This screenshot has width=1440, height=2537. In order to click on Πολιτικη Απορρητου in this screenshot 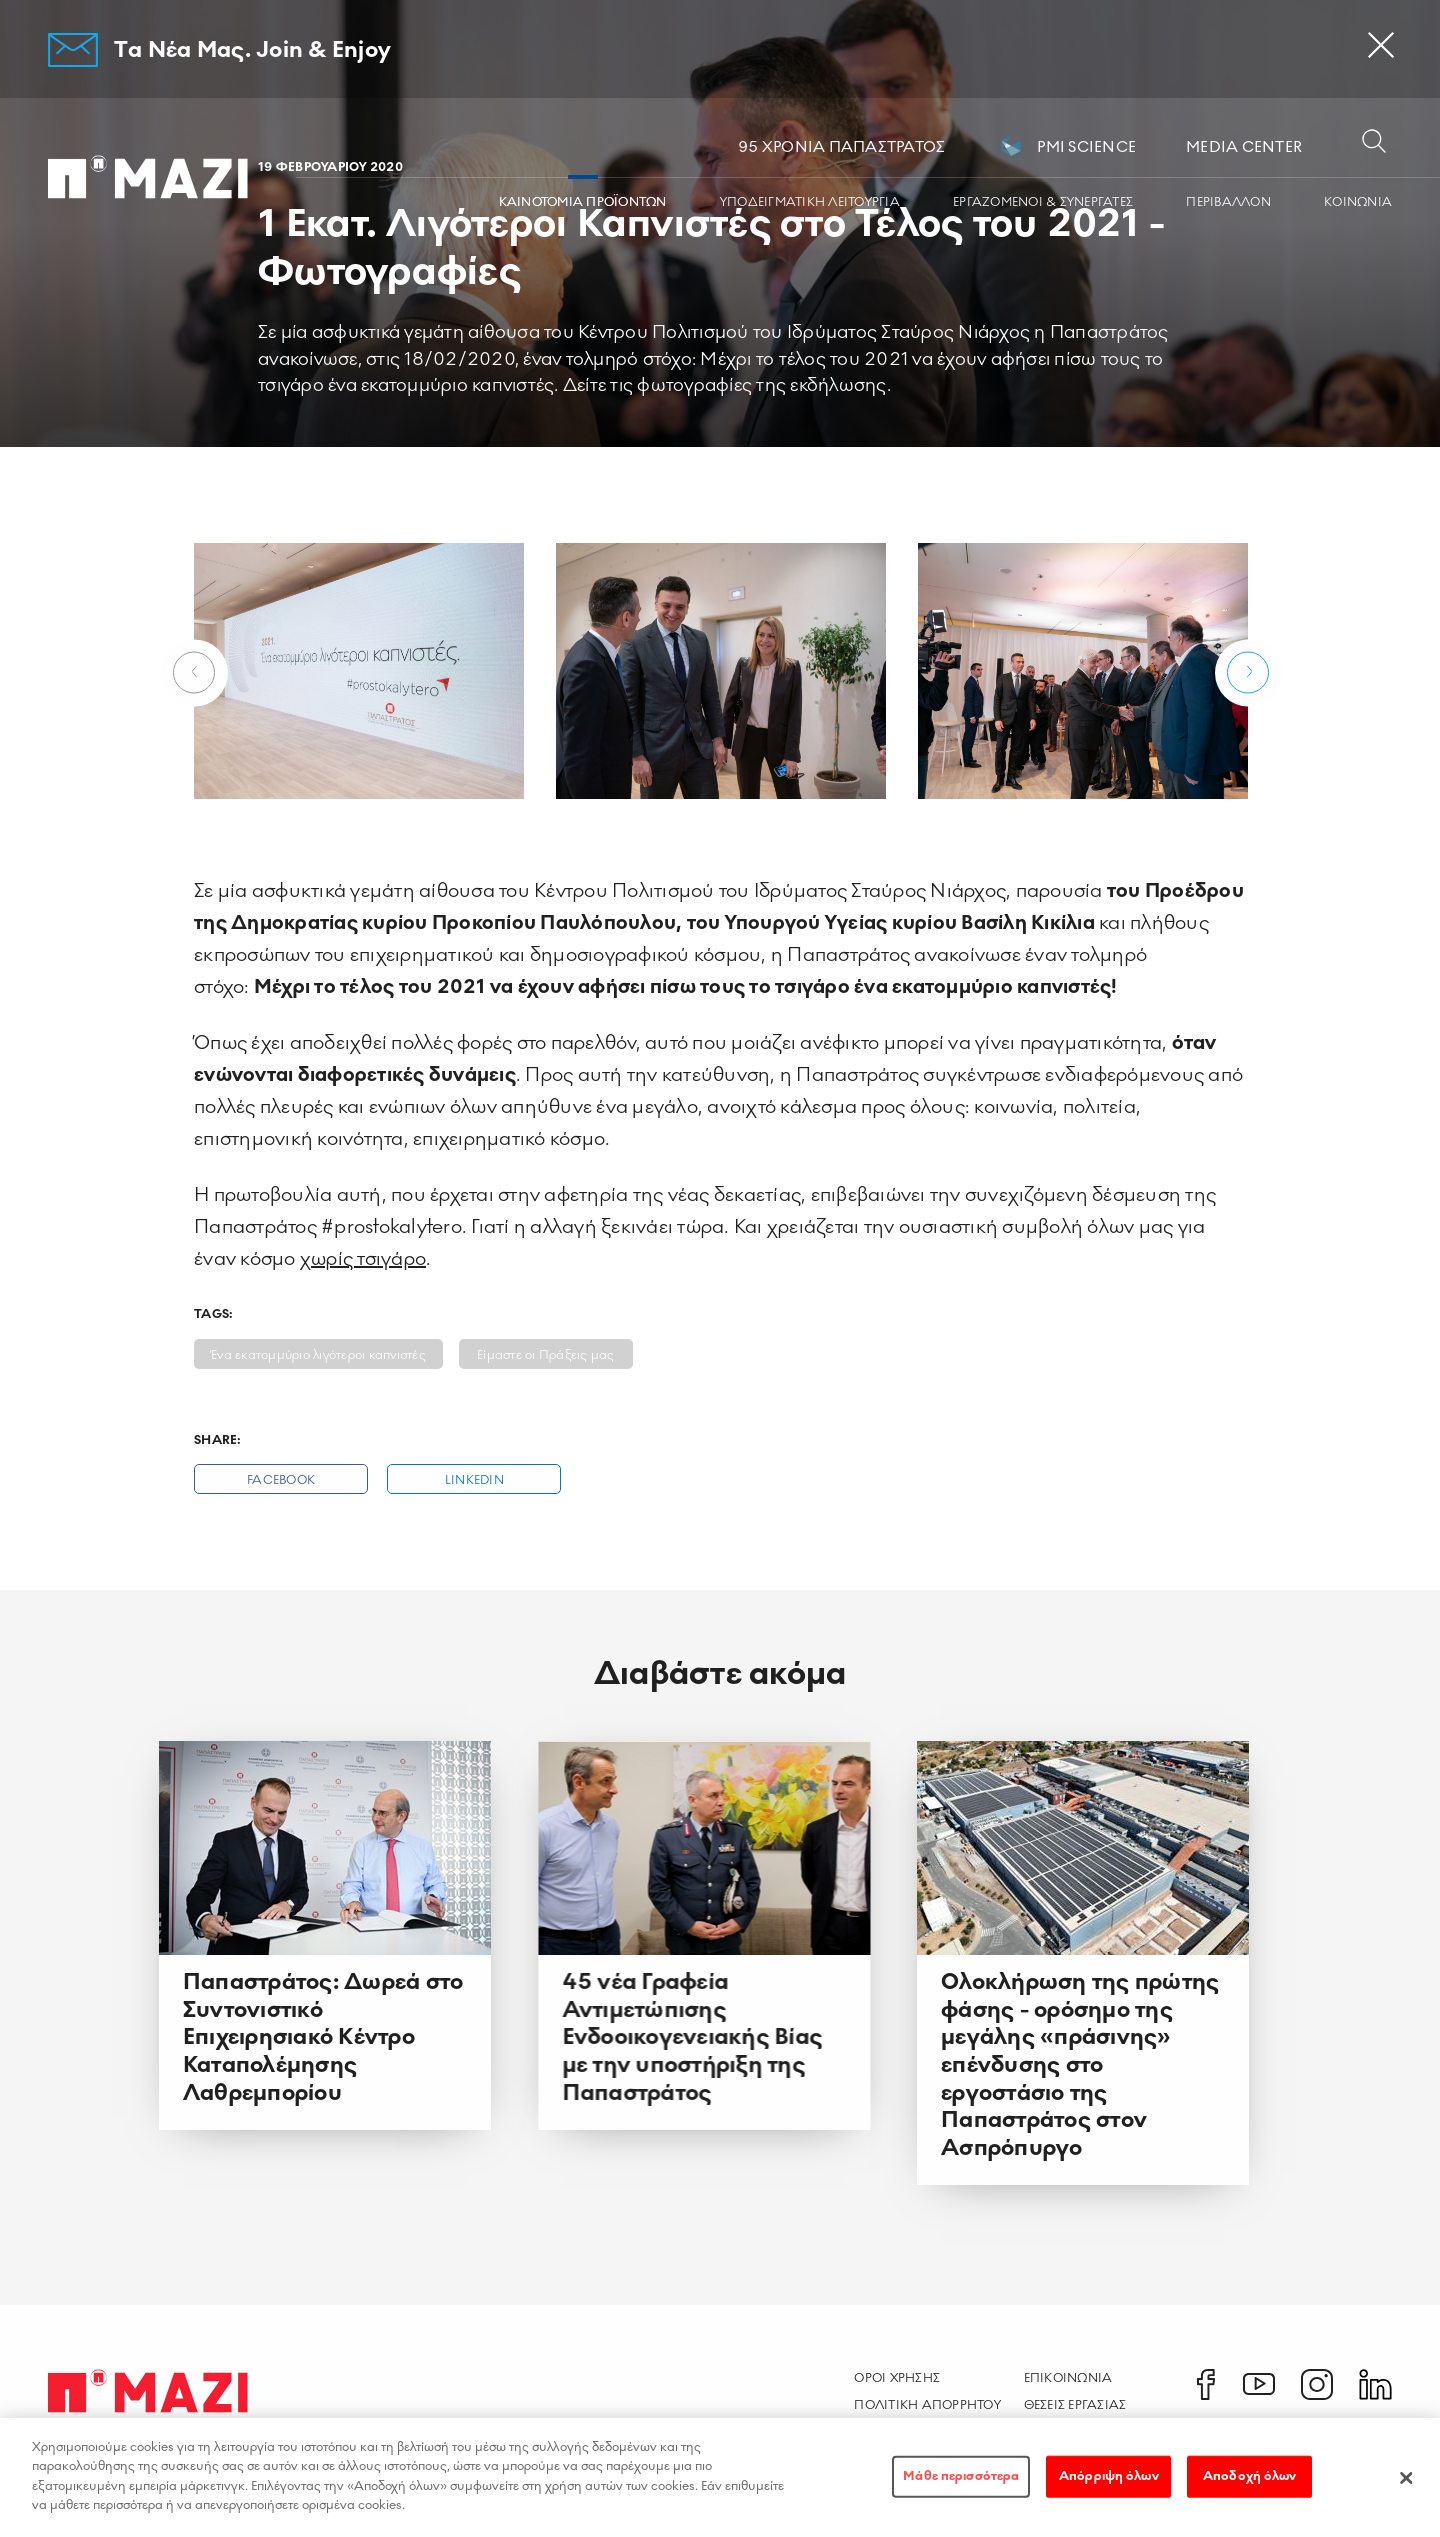, I will do `click(927, 2405)`.